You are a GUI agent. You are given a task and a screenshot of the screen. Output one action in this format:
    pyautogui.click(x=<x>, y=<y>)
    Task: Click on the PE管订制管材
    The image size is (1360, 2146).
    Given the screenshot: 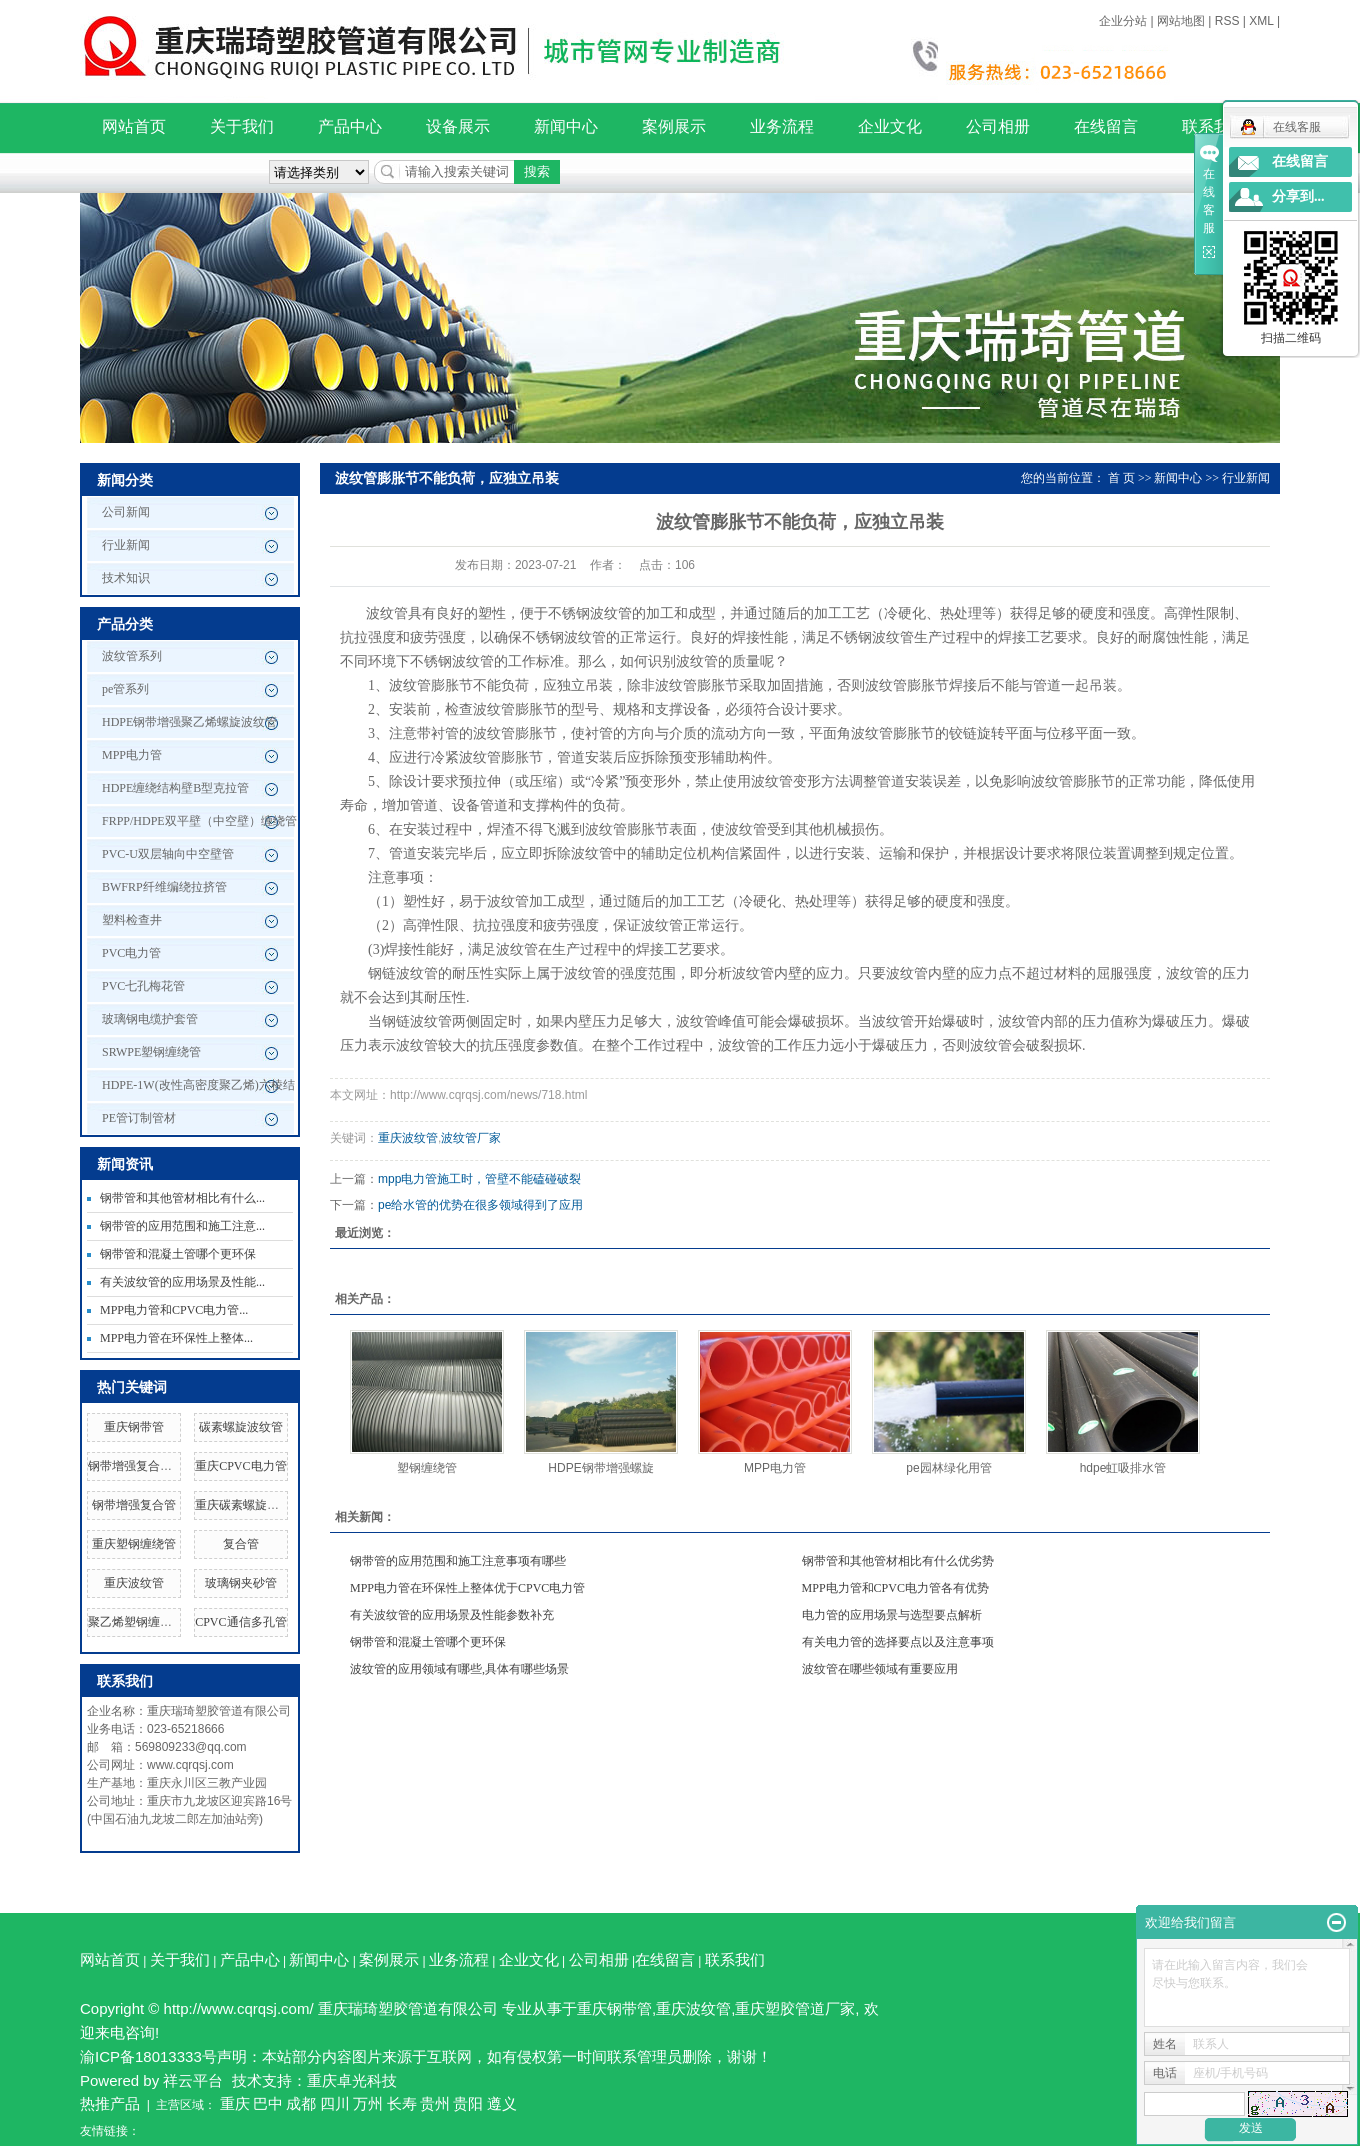 What is the action you would take?
    pyautogui.click(x=139, y=1118)
    